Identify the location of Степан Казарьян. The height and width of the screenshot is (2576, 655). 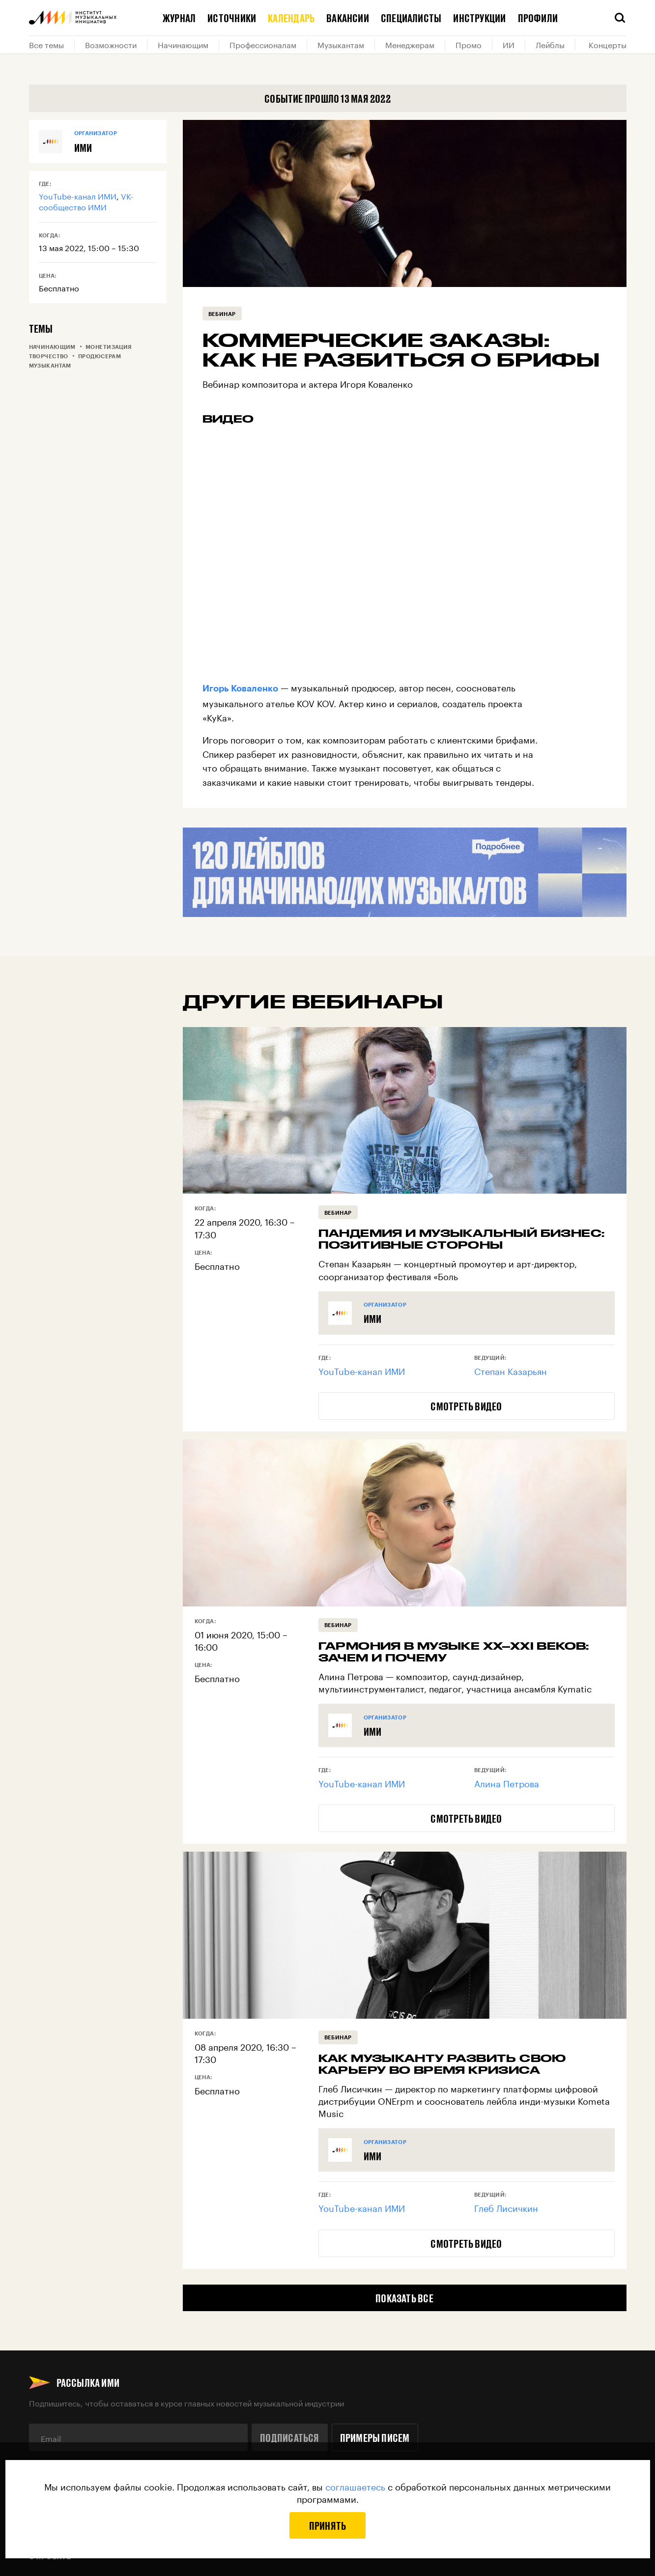
(510, 1370).